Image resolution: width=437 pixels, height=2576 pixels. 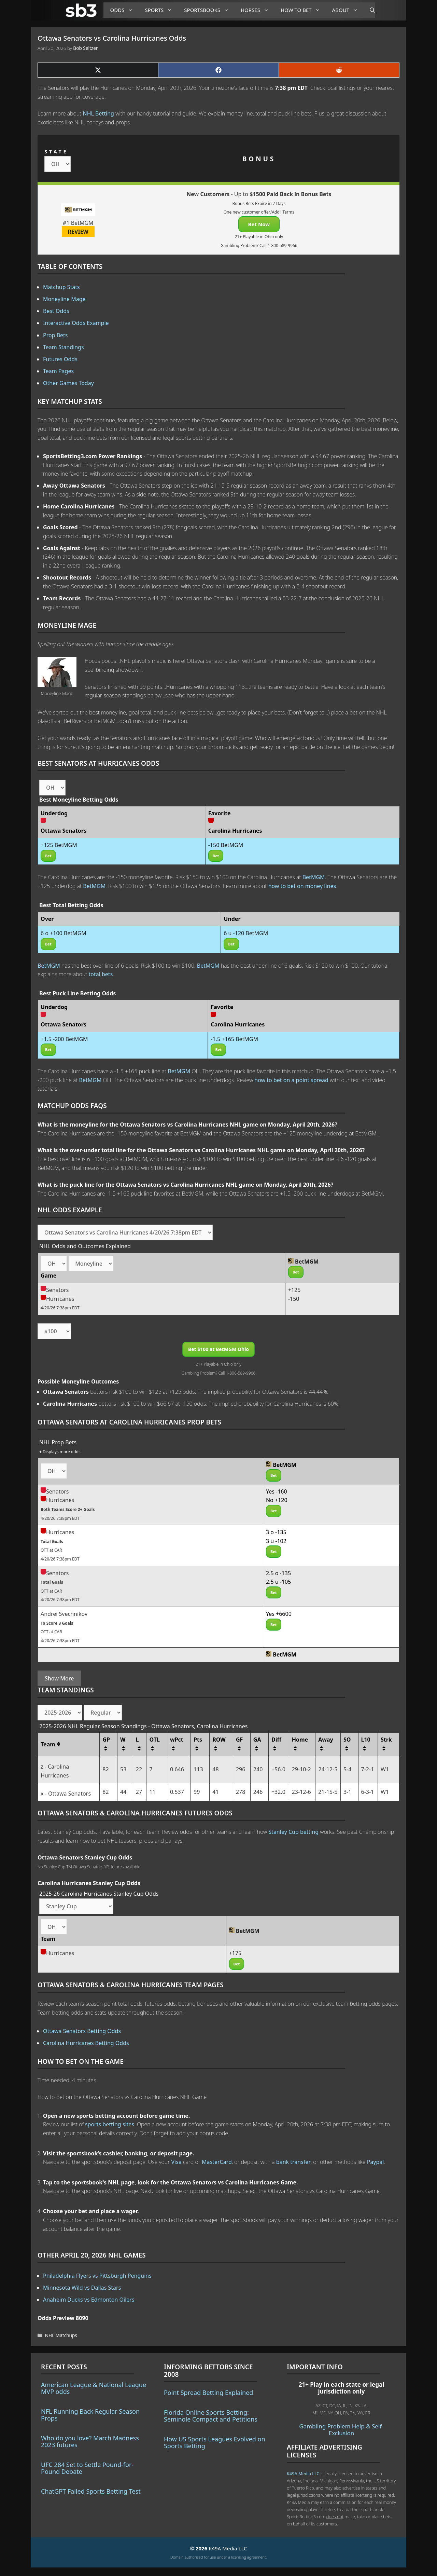 What do you see at coordinates (60, 359) in the screenshot?
I see `Futures Odds` at bounding box center [60, 359].